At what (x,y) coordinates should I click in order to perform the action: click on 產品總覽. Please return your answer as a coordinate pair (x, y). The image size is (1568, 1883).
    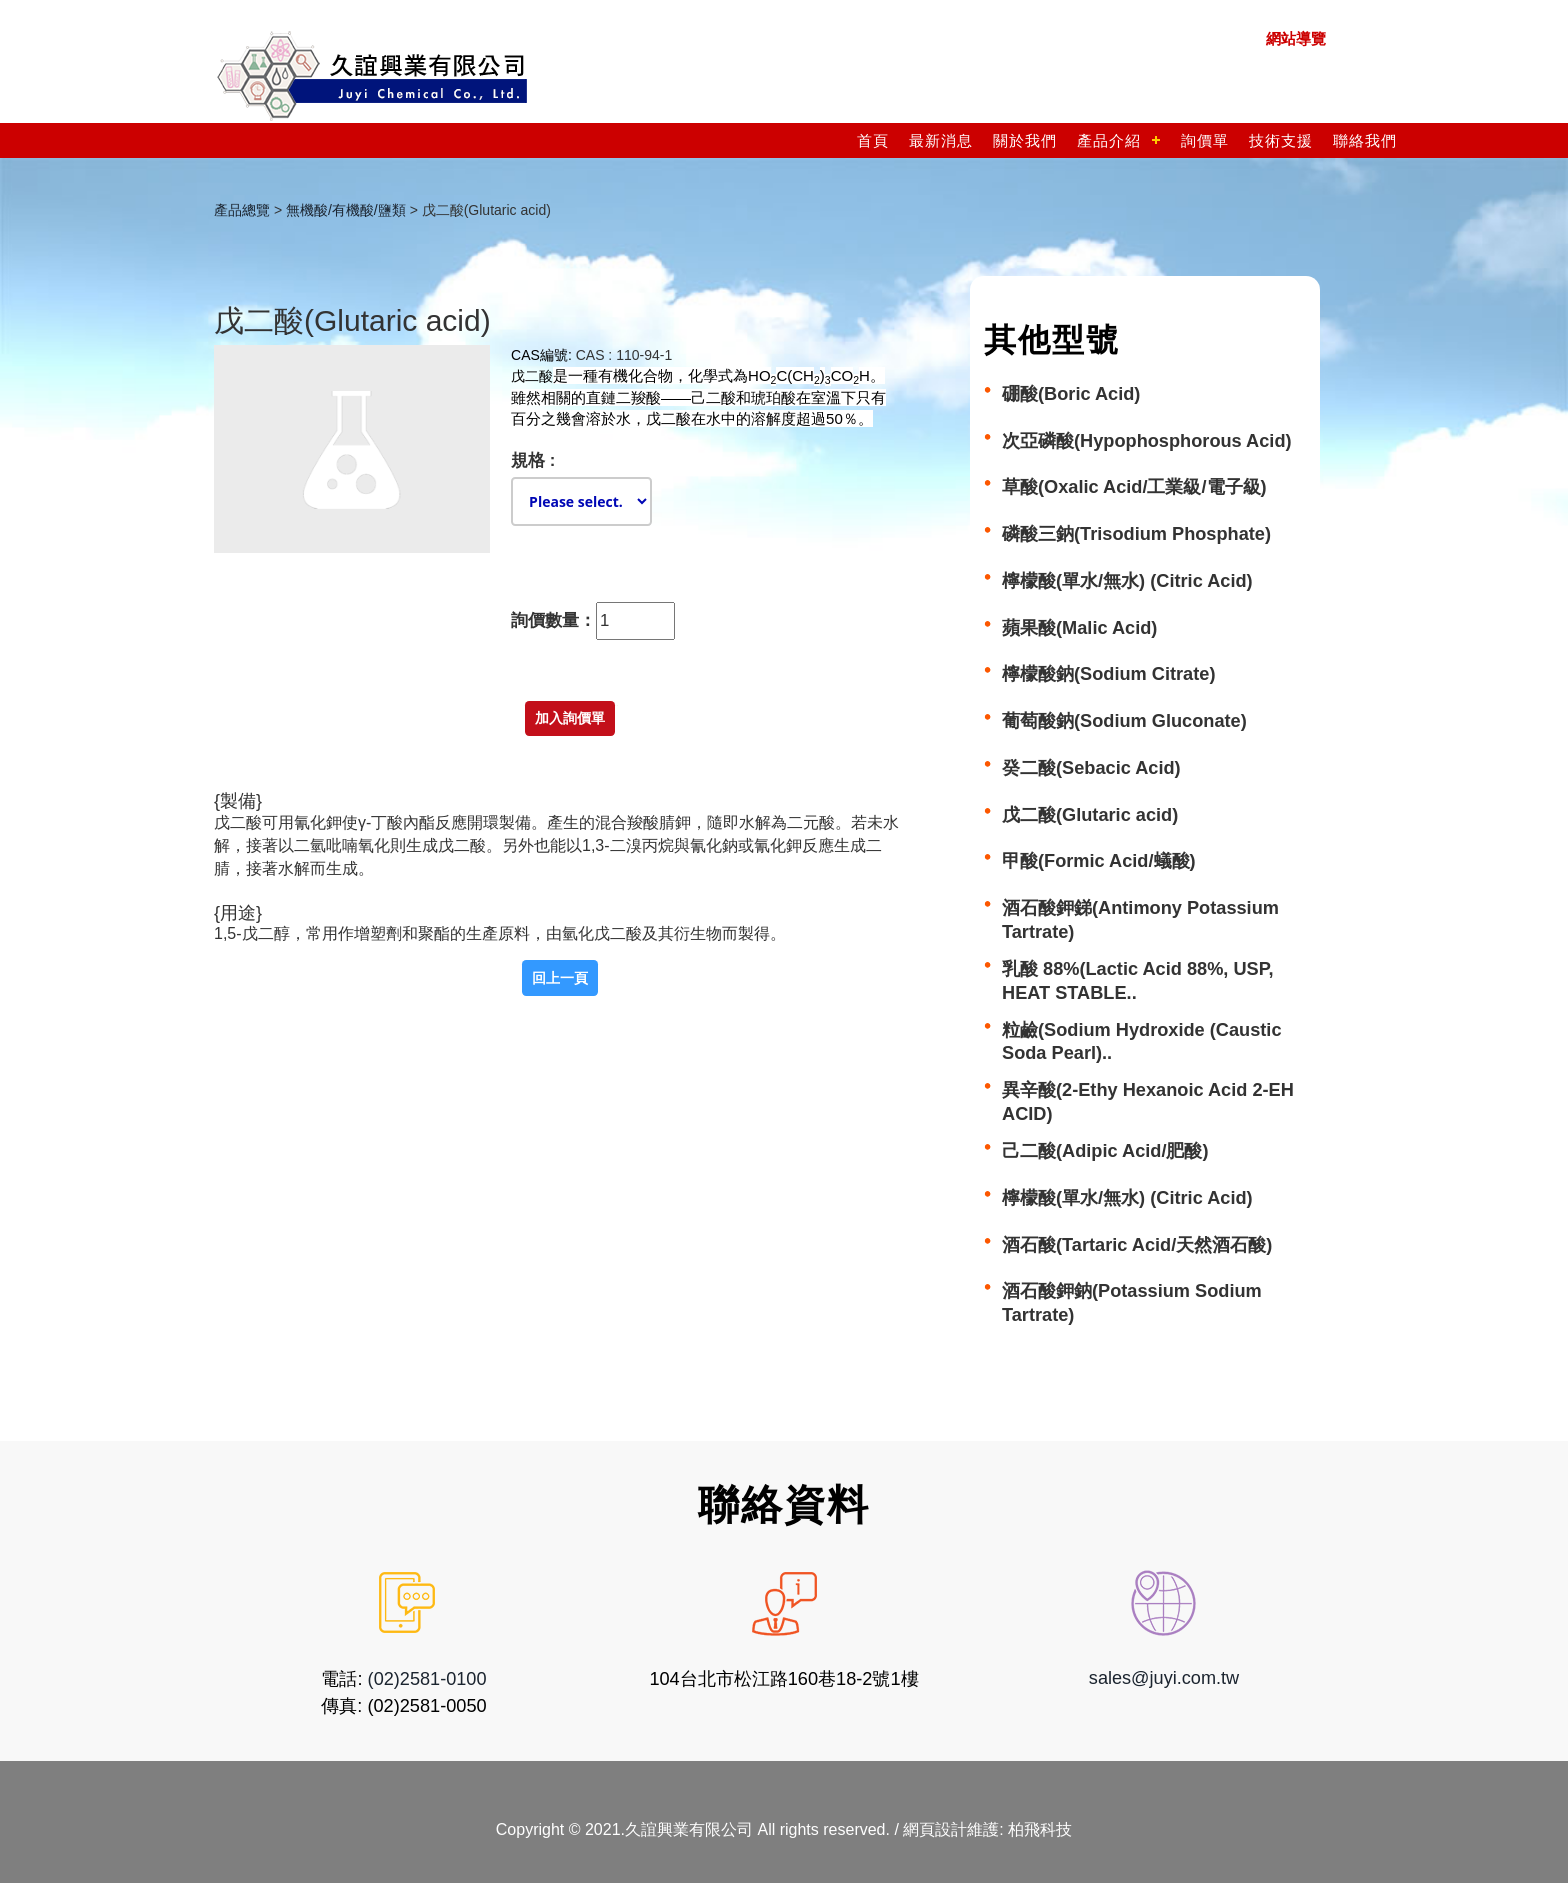
    Looking at the image, I should click on (242, 210).